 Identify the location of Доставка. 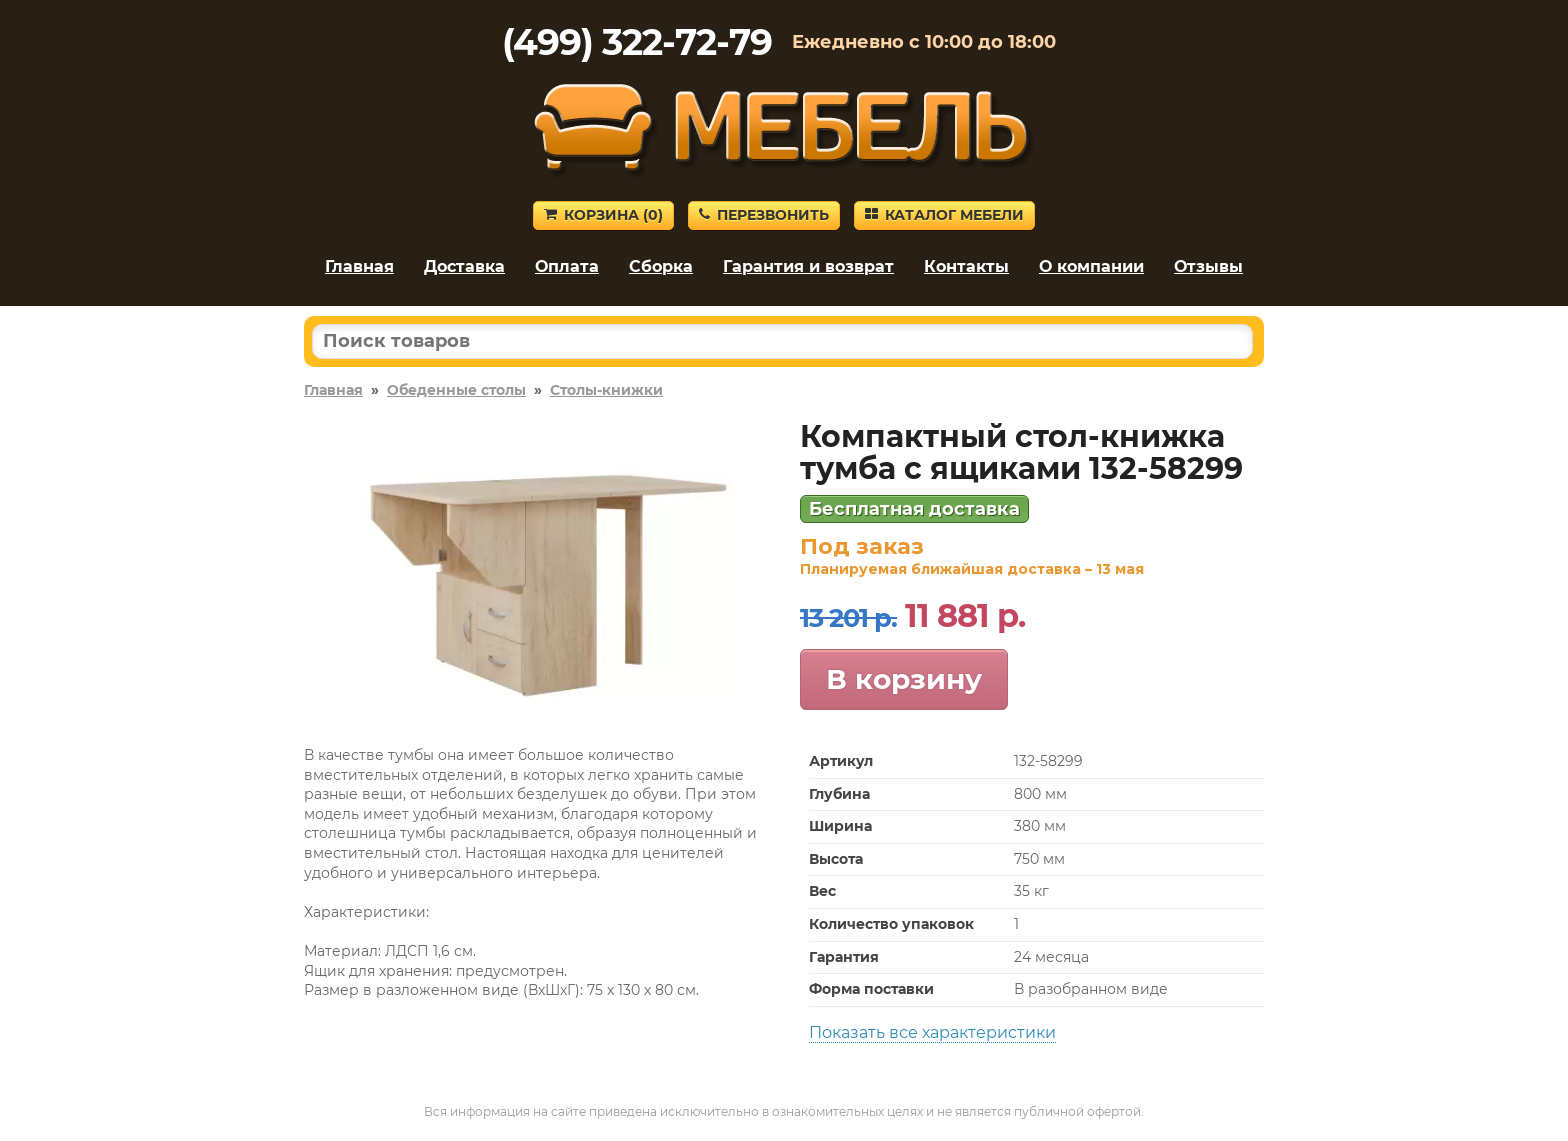
(464, 266).